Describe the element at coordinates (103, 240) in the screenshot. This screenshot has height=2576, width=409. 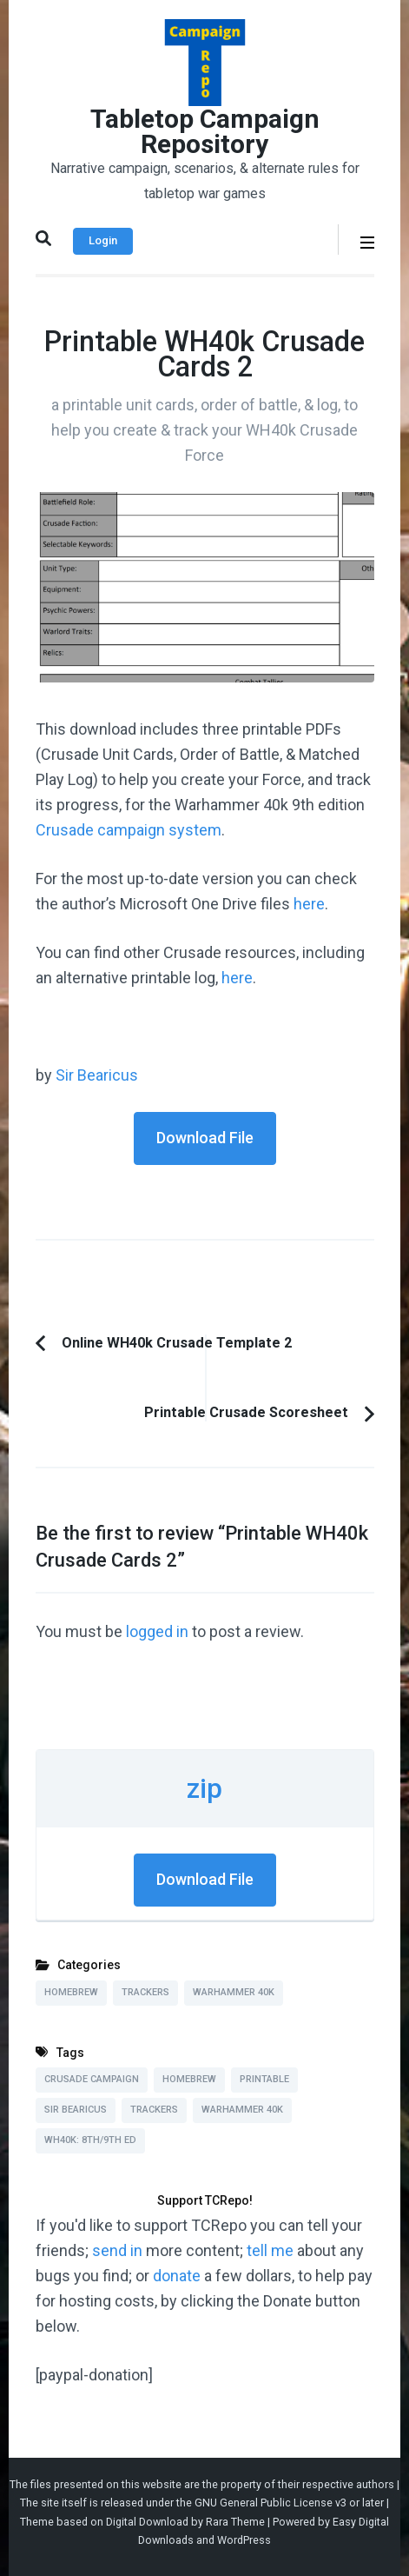
I see `Login` at that location.